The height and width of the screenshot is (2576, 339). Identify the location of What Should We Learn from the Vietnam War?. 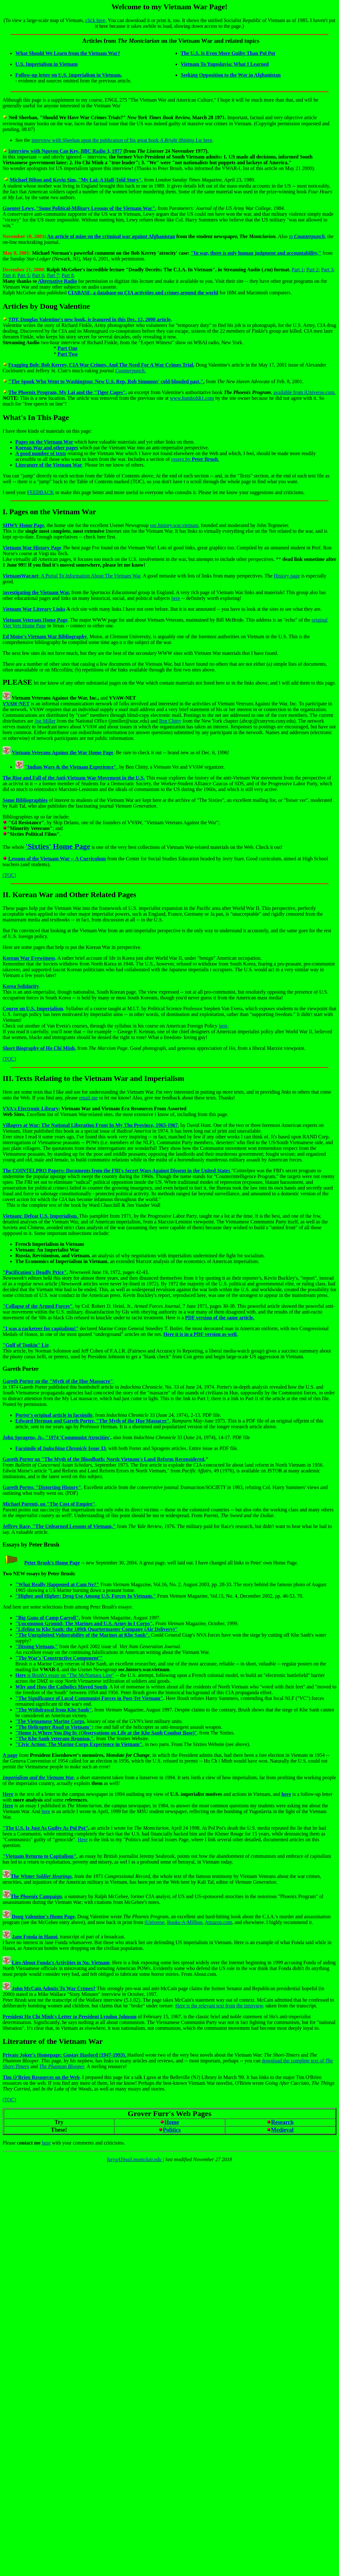
(67, 53).